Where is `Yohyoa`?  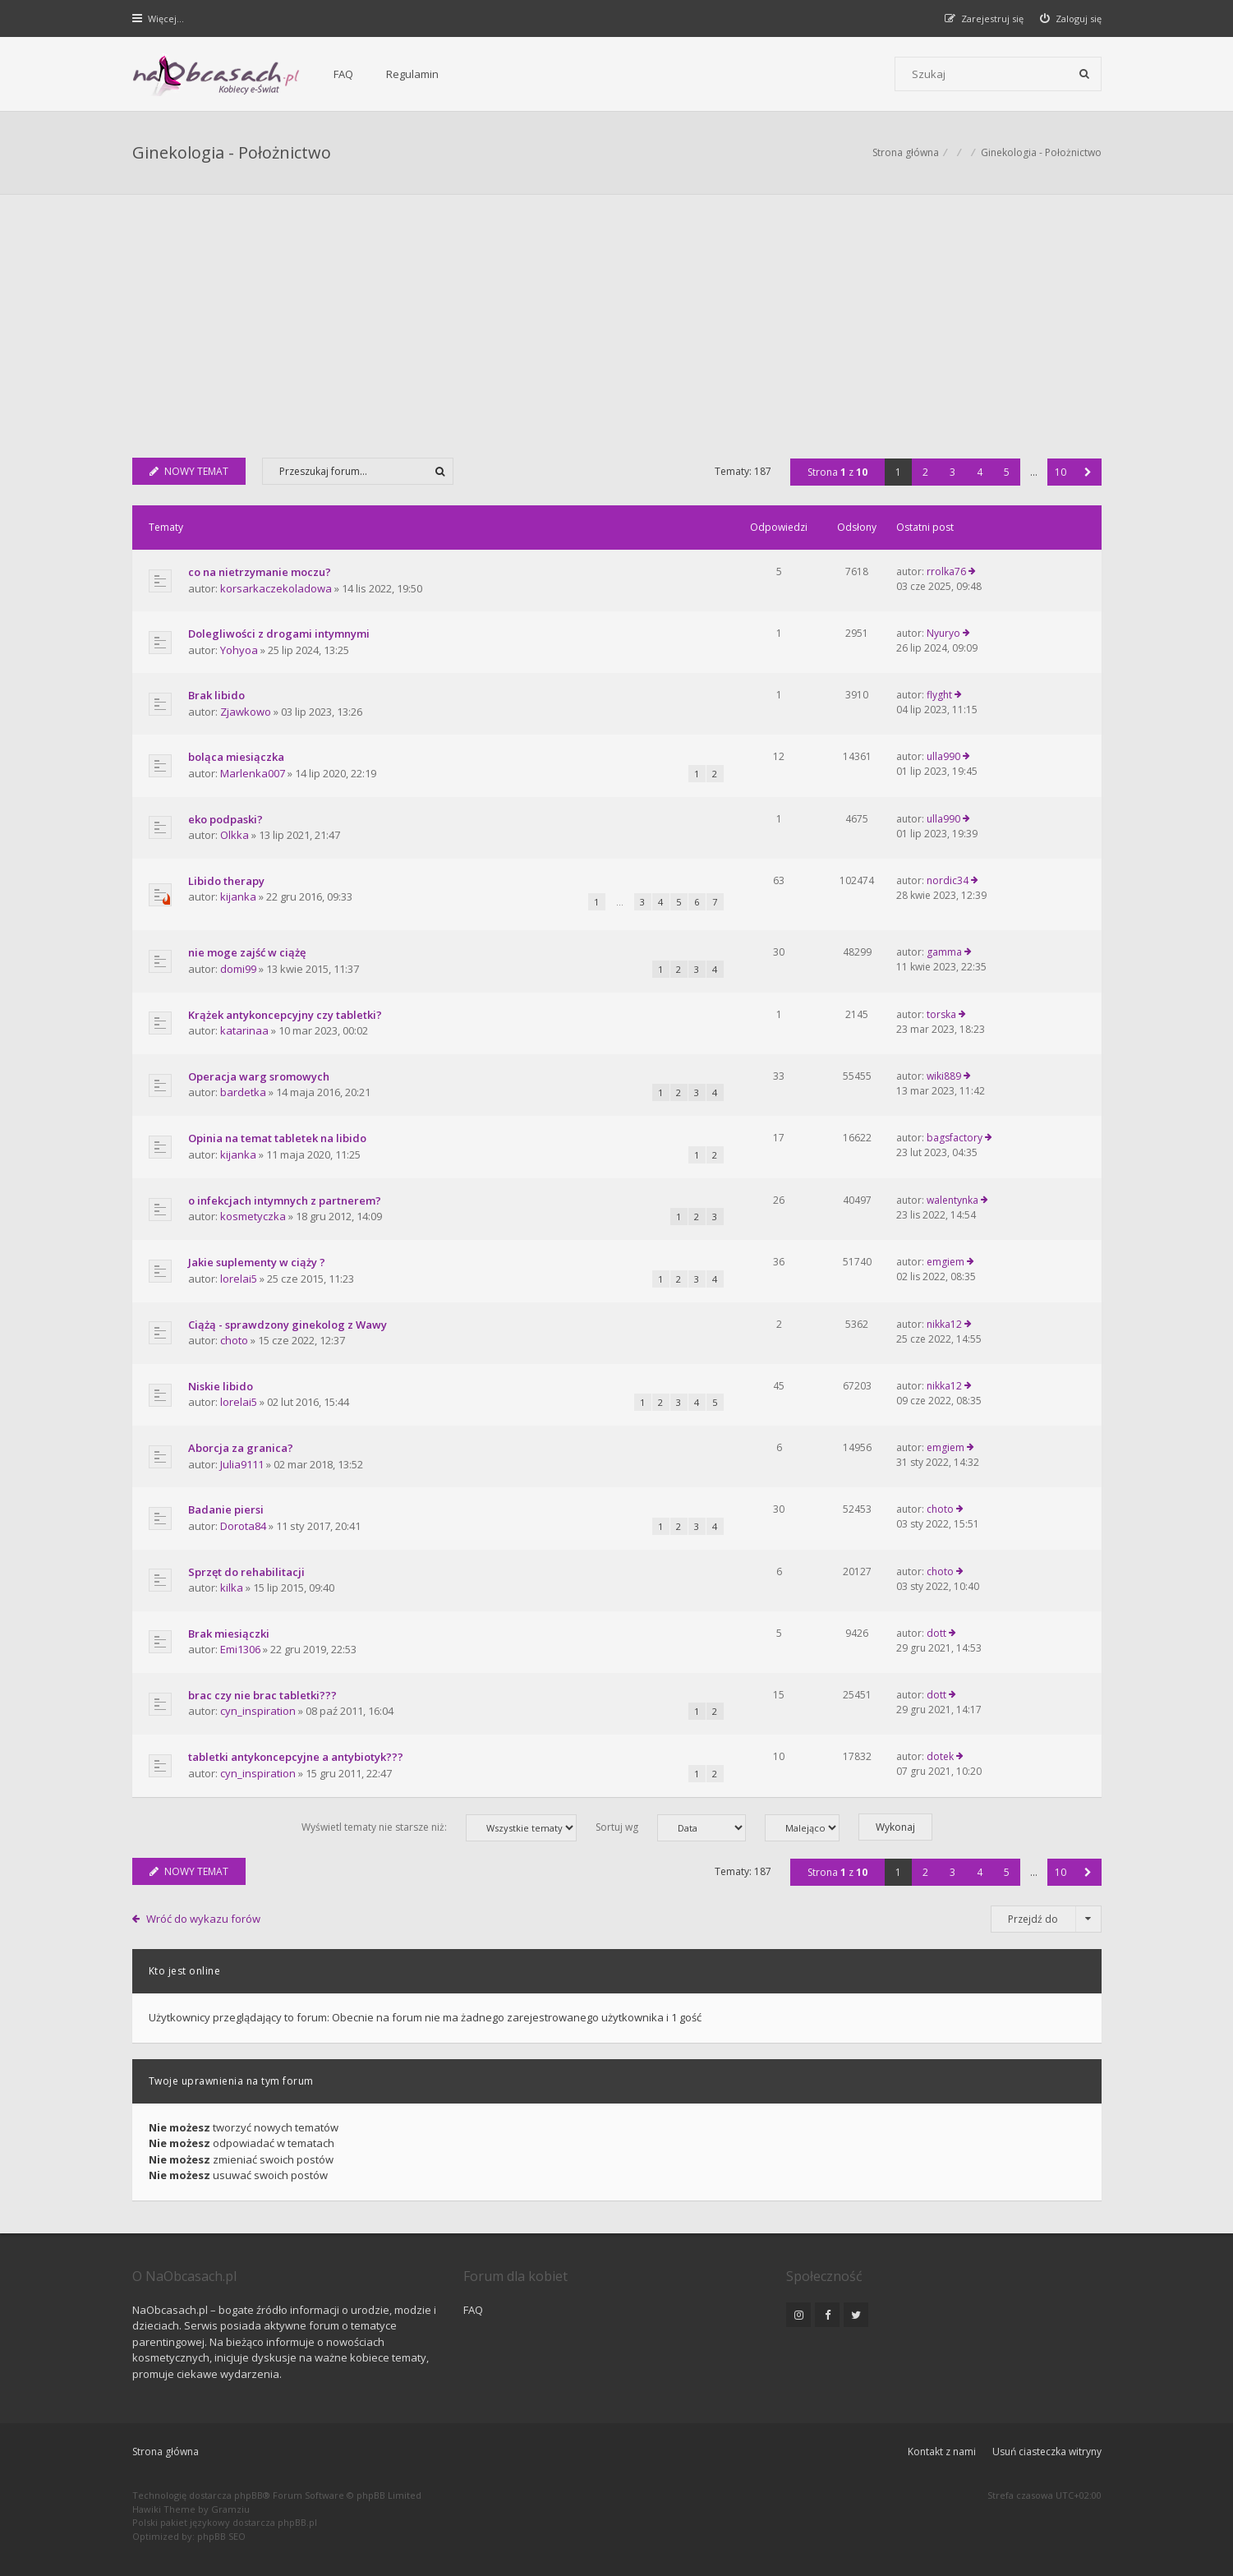
Yohyoa is located at coordinates (239, 650).